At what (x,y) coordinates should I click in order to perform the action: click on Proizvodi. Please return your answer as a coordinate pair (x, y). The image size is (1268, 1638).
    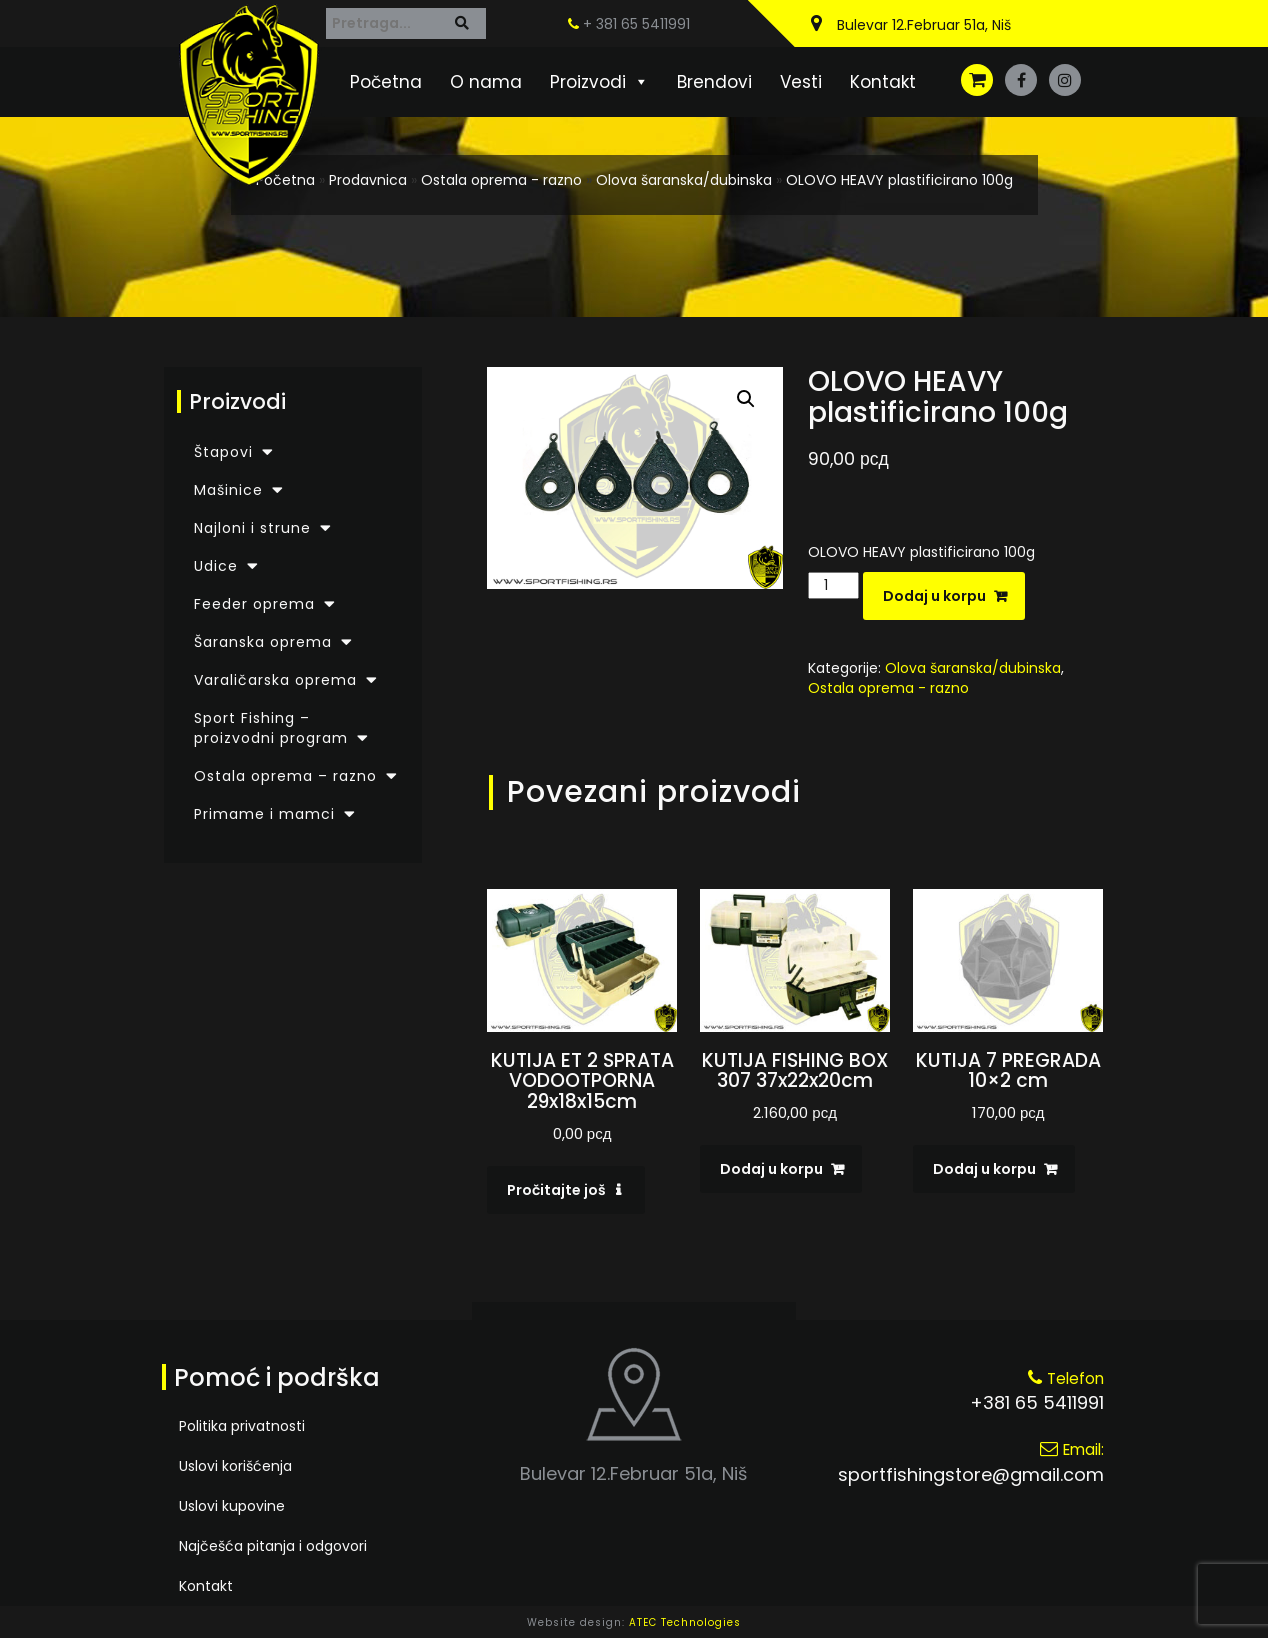
    Looking at the image, I should click on (599, 82).